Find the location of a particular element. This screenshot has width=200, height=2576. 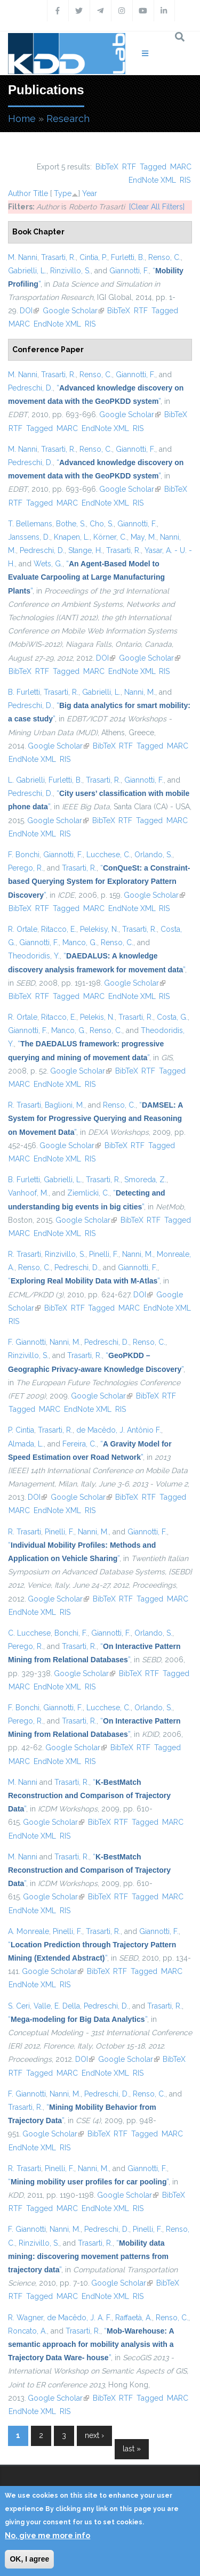

Perego, R. is located at coordinates (25, 868).